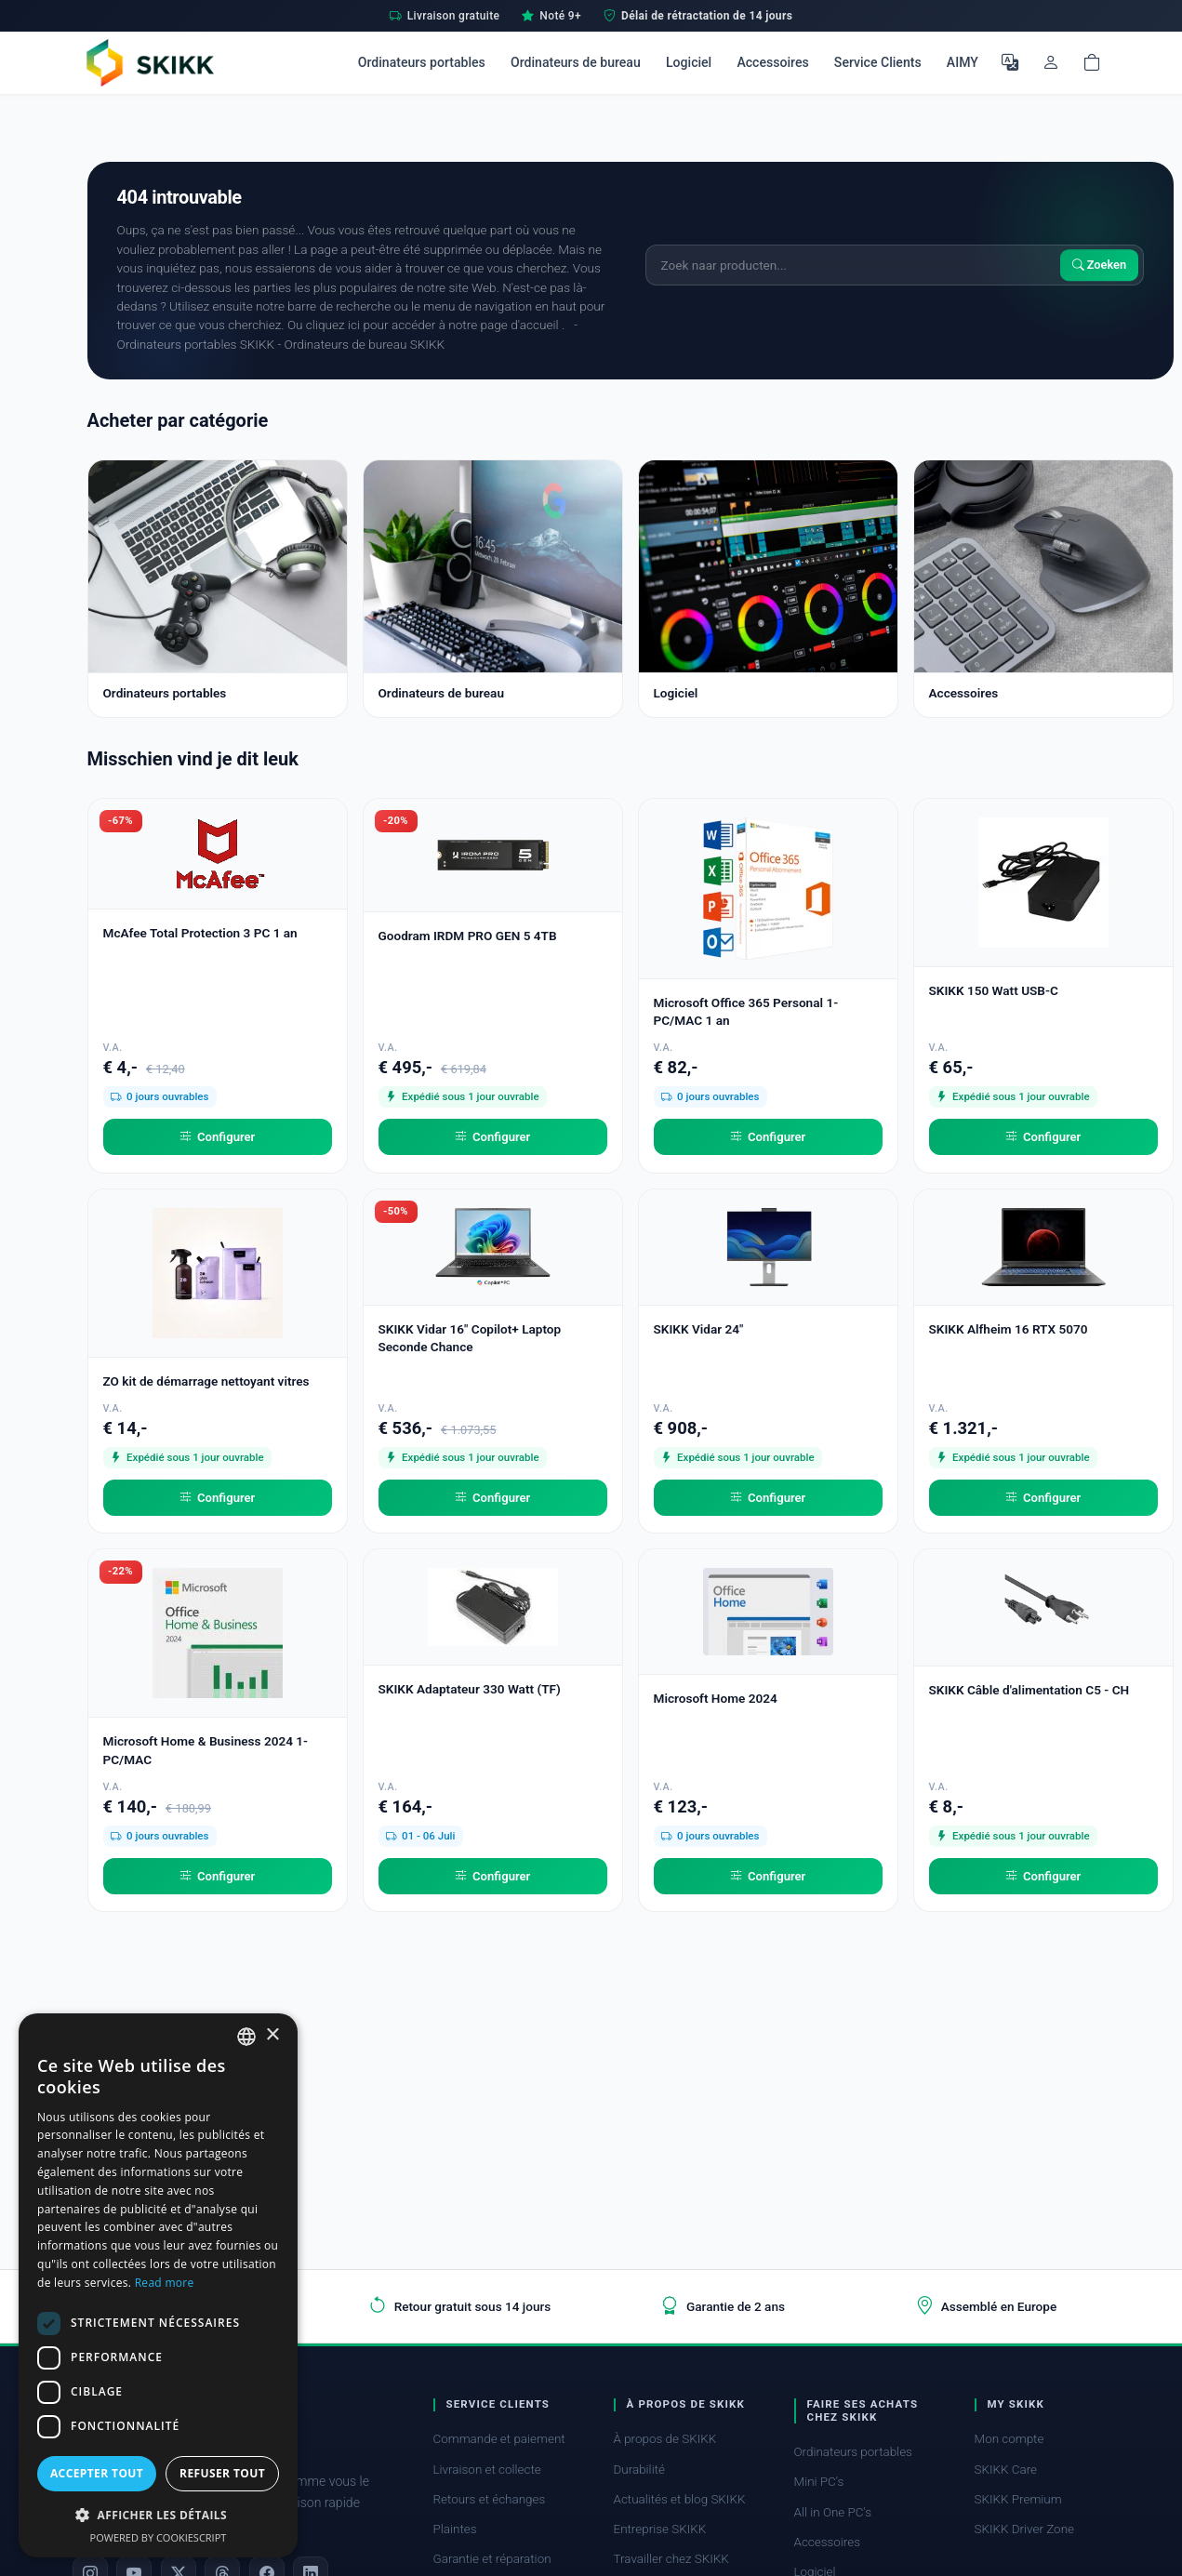 This screenshot has height=2576, width=1182. What do you see at coordinates (246, 2036) in the screenshot?
I see `[combobox]` at bounding box center [246, 2036].